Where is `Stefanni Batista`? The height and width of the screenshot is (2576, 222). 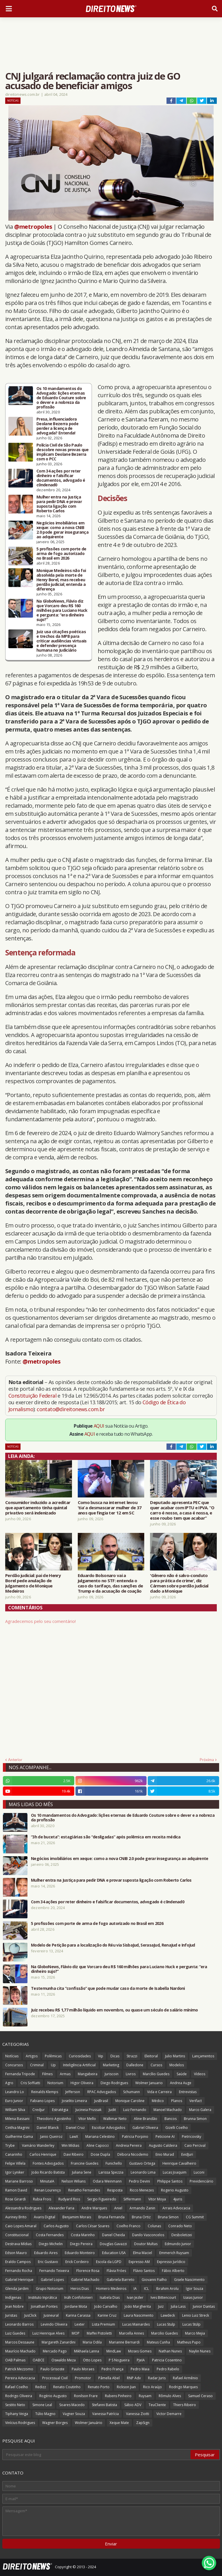 Stefanni Batista is located at coordinates (104, 2404).